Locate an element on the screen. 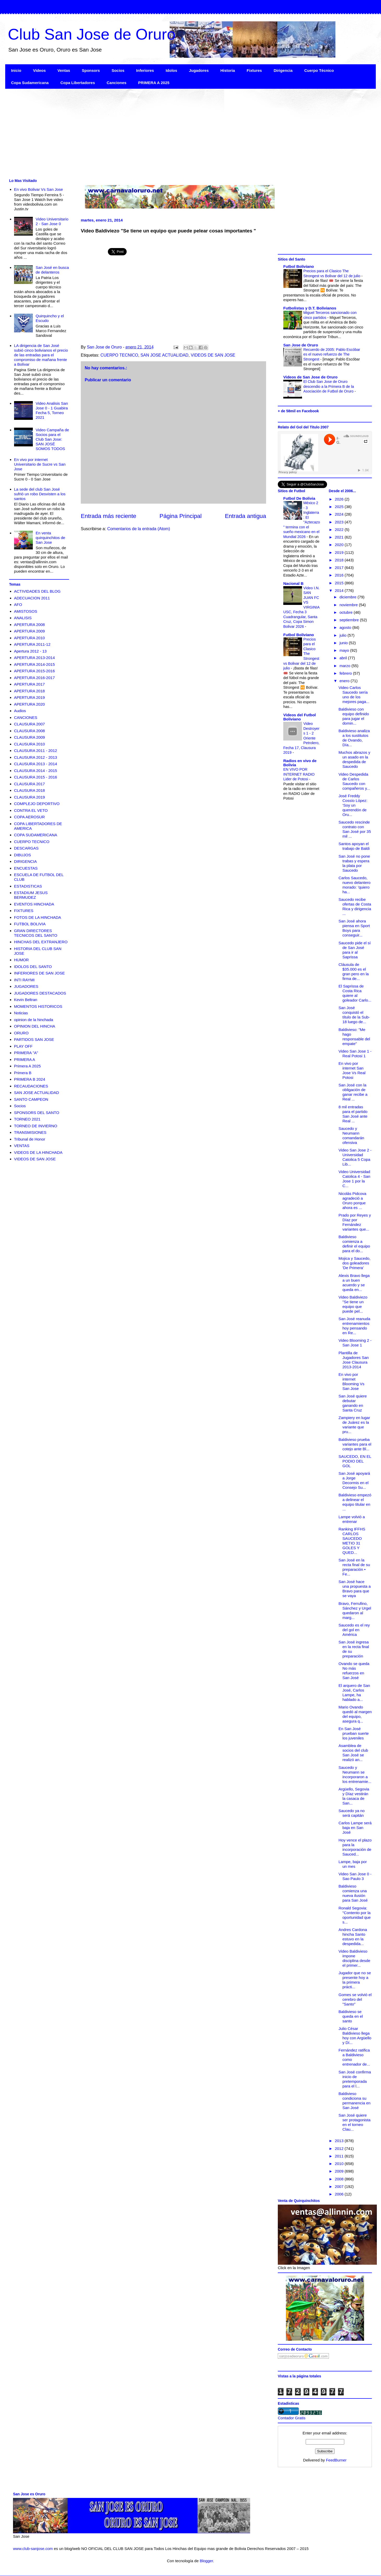 The image size is (381, 2576). En venta quirquinchitos de San Jose is located at coordinates (50, 538).